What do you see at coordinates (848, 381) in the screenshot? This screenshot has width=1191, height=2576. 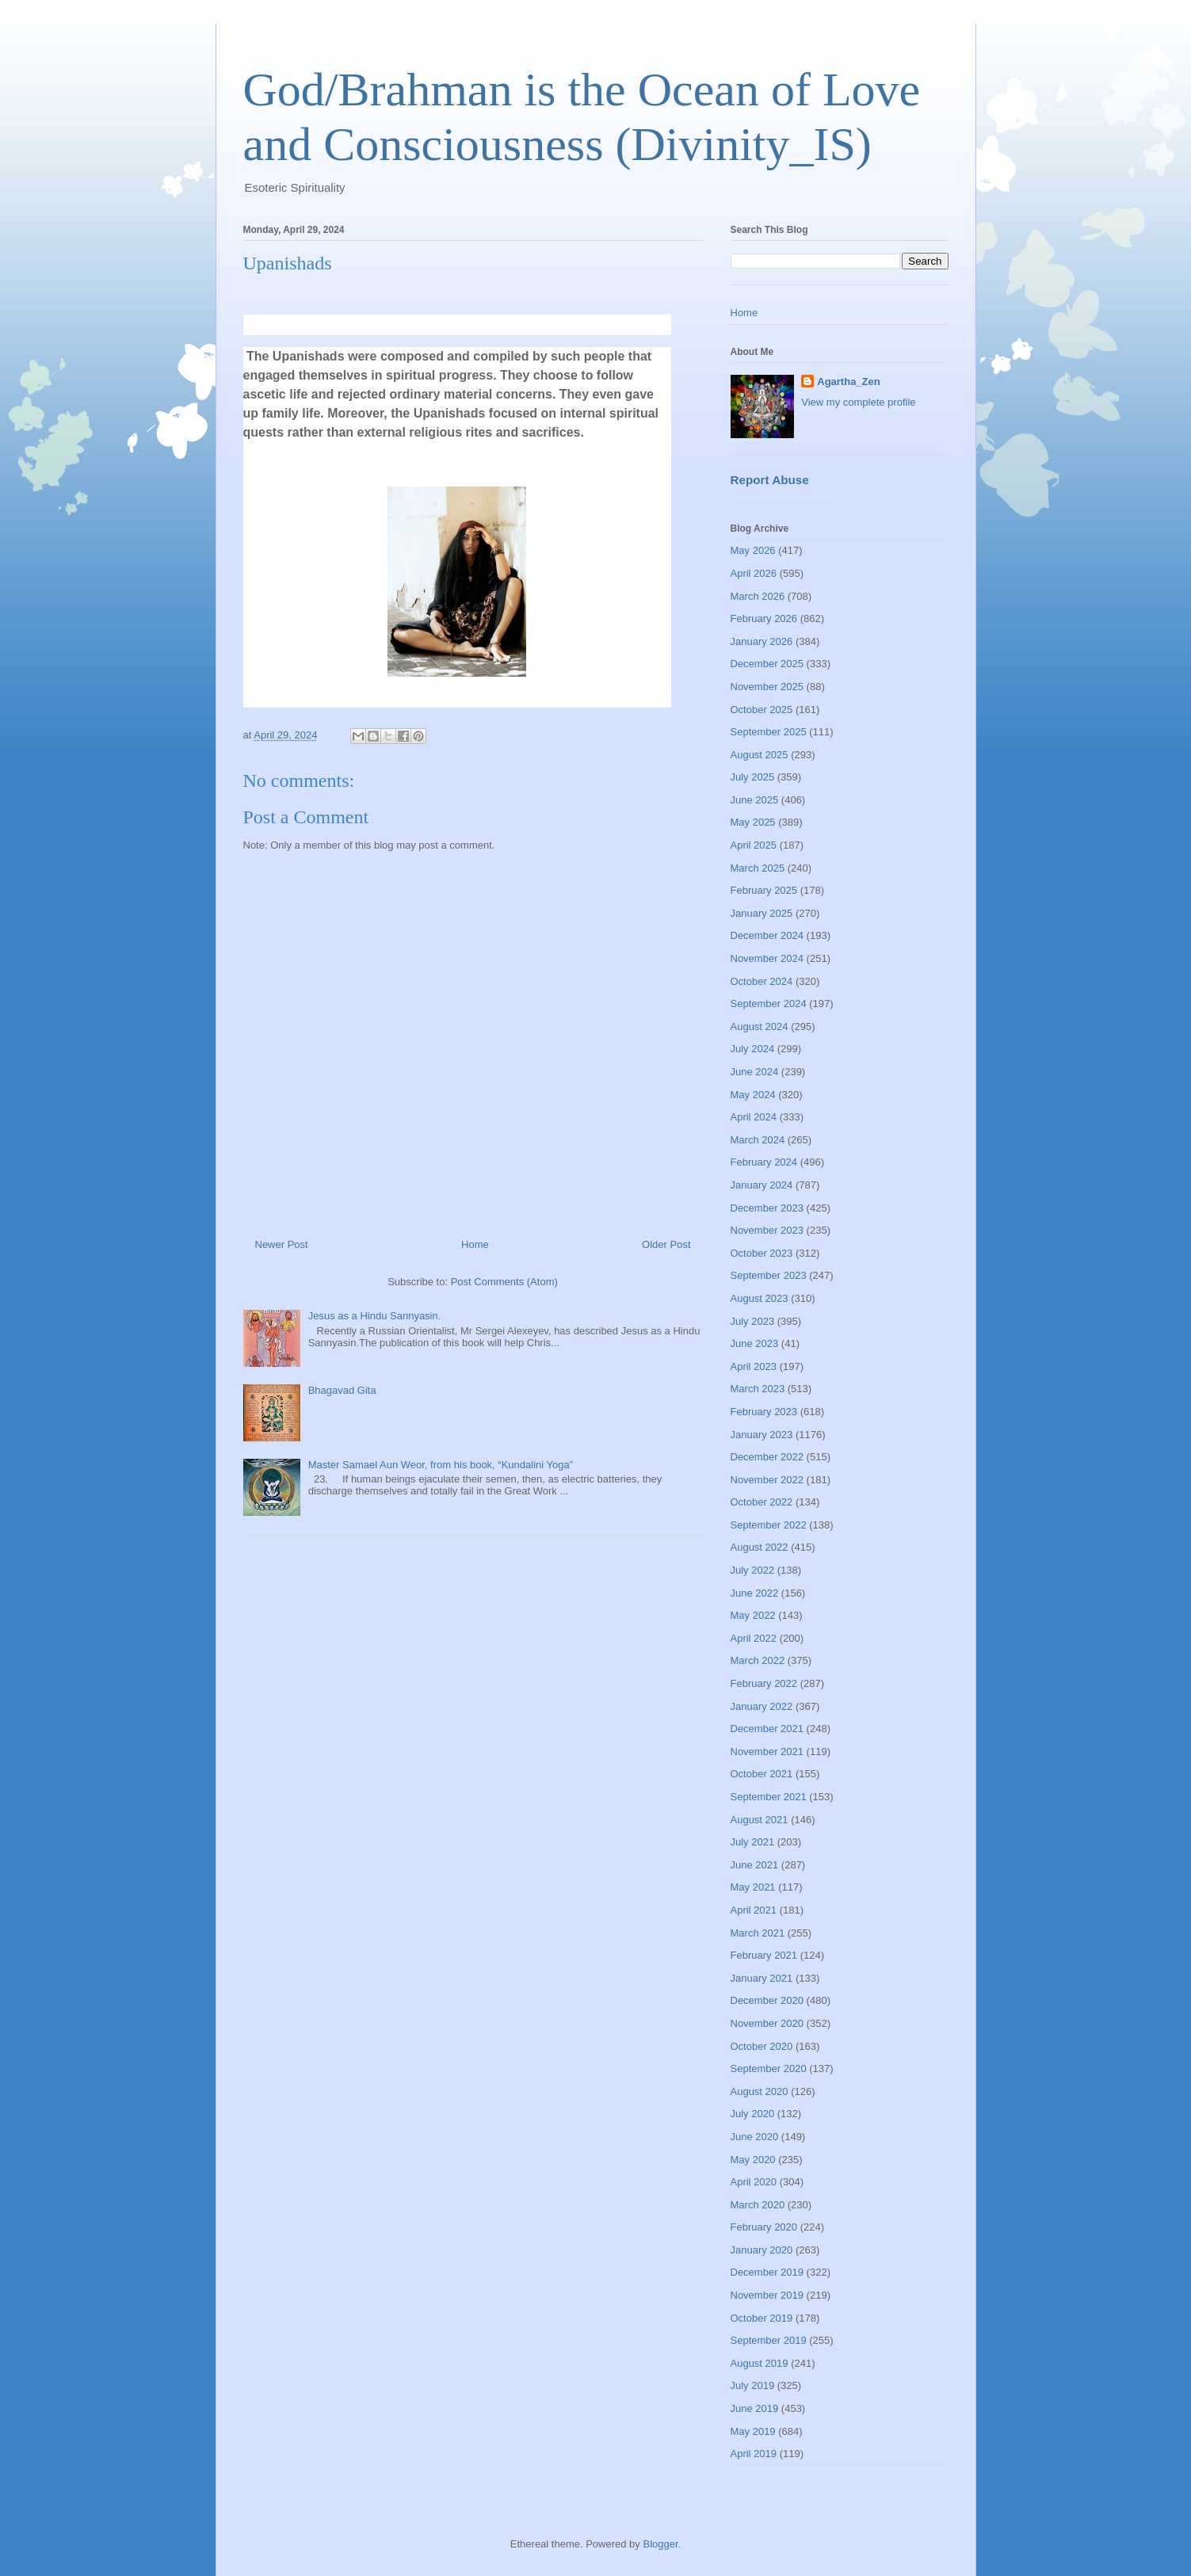 I see `Agartha_Zen` at bounding box center [848, 381].